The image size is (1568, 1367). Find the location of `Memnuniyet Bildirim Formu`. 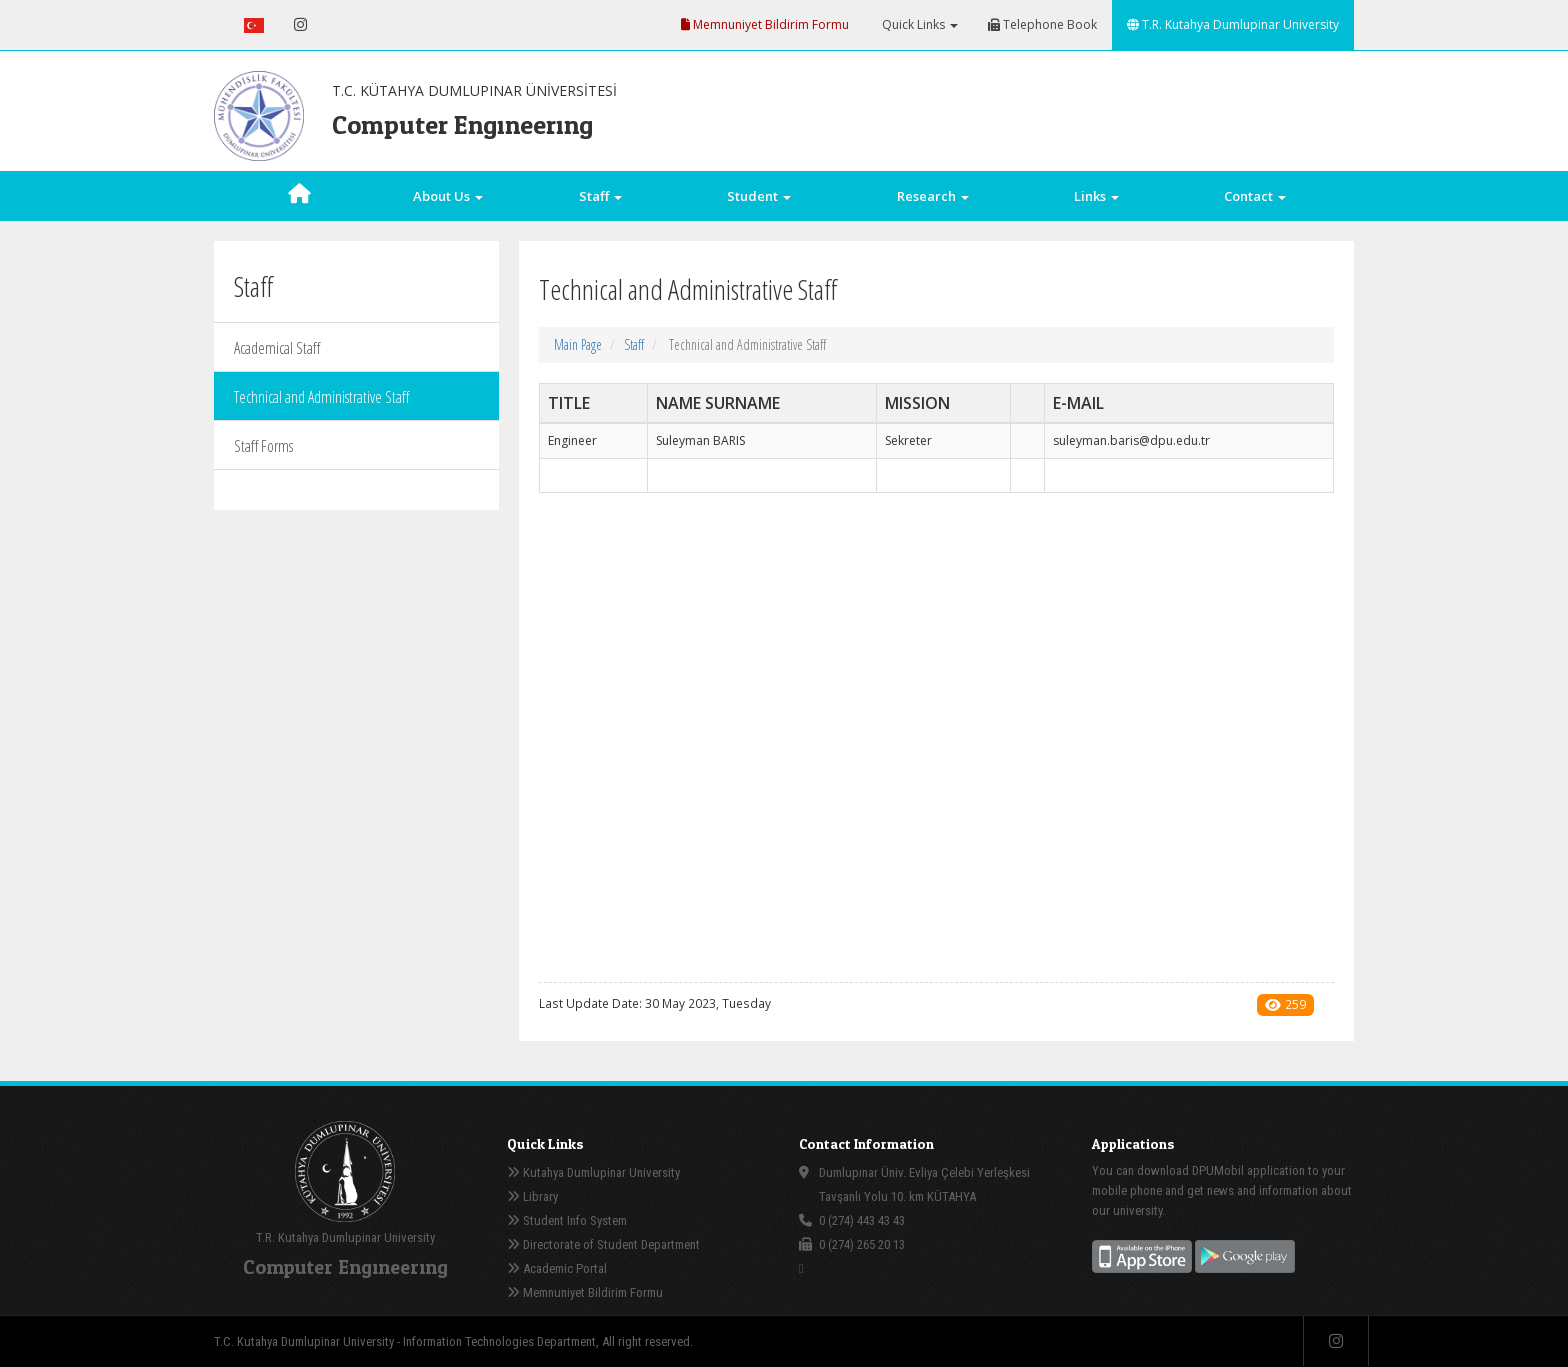

Memnuniyet Bildirim Formu is located at coordinates (765, 24).